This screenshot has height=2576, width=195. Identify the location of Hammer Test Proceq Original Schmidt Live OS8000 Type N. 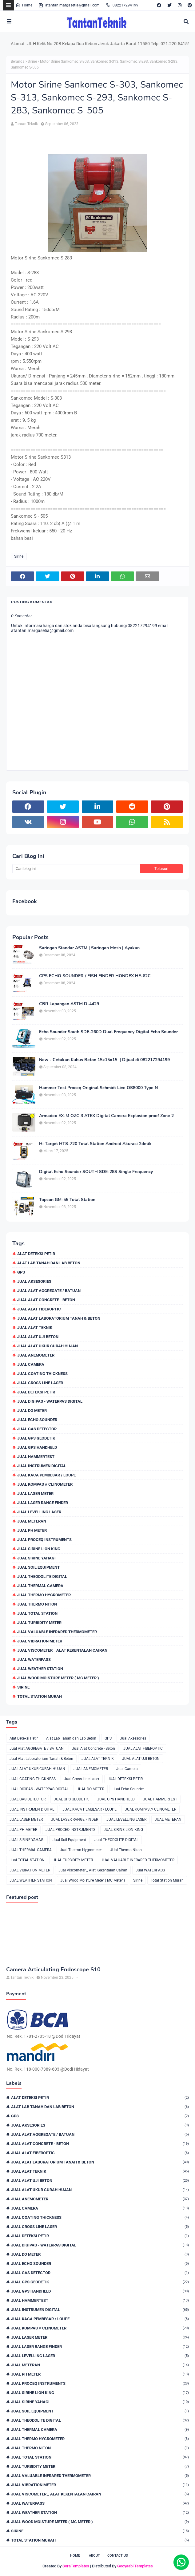
(98, 1088).